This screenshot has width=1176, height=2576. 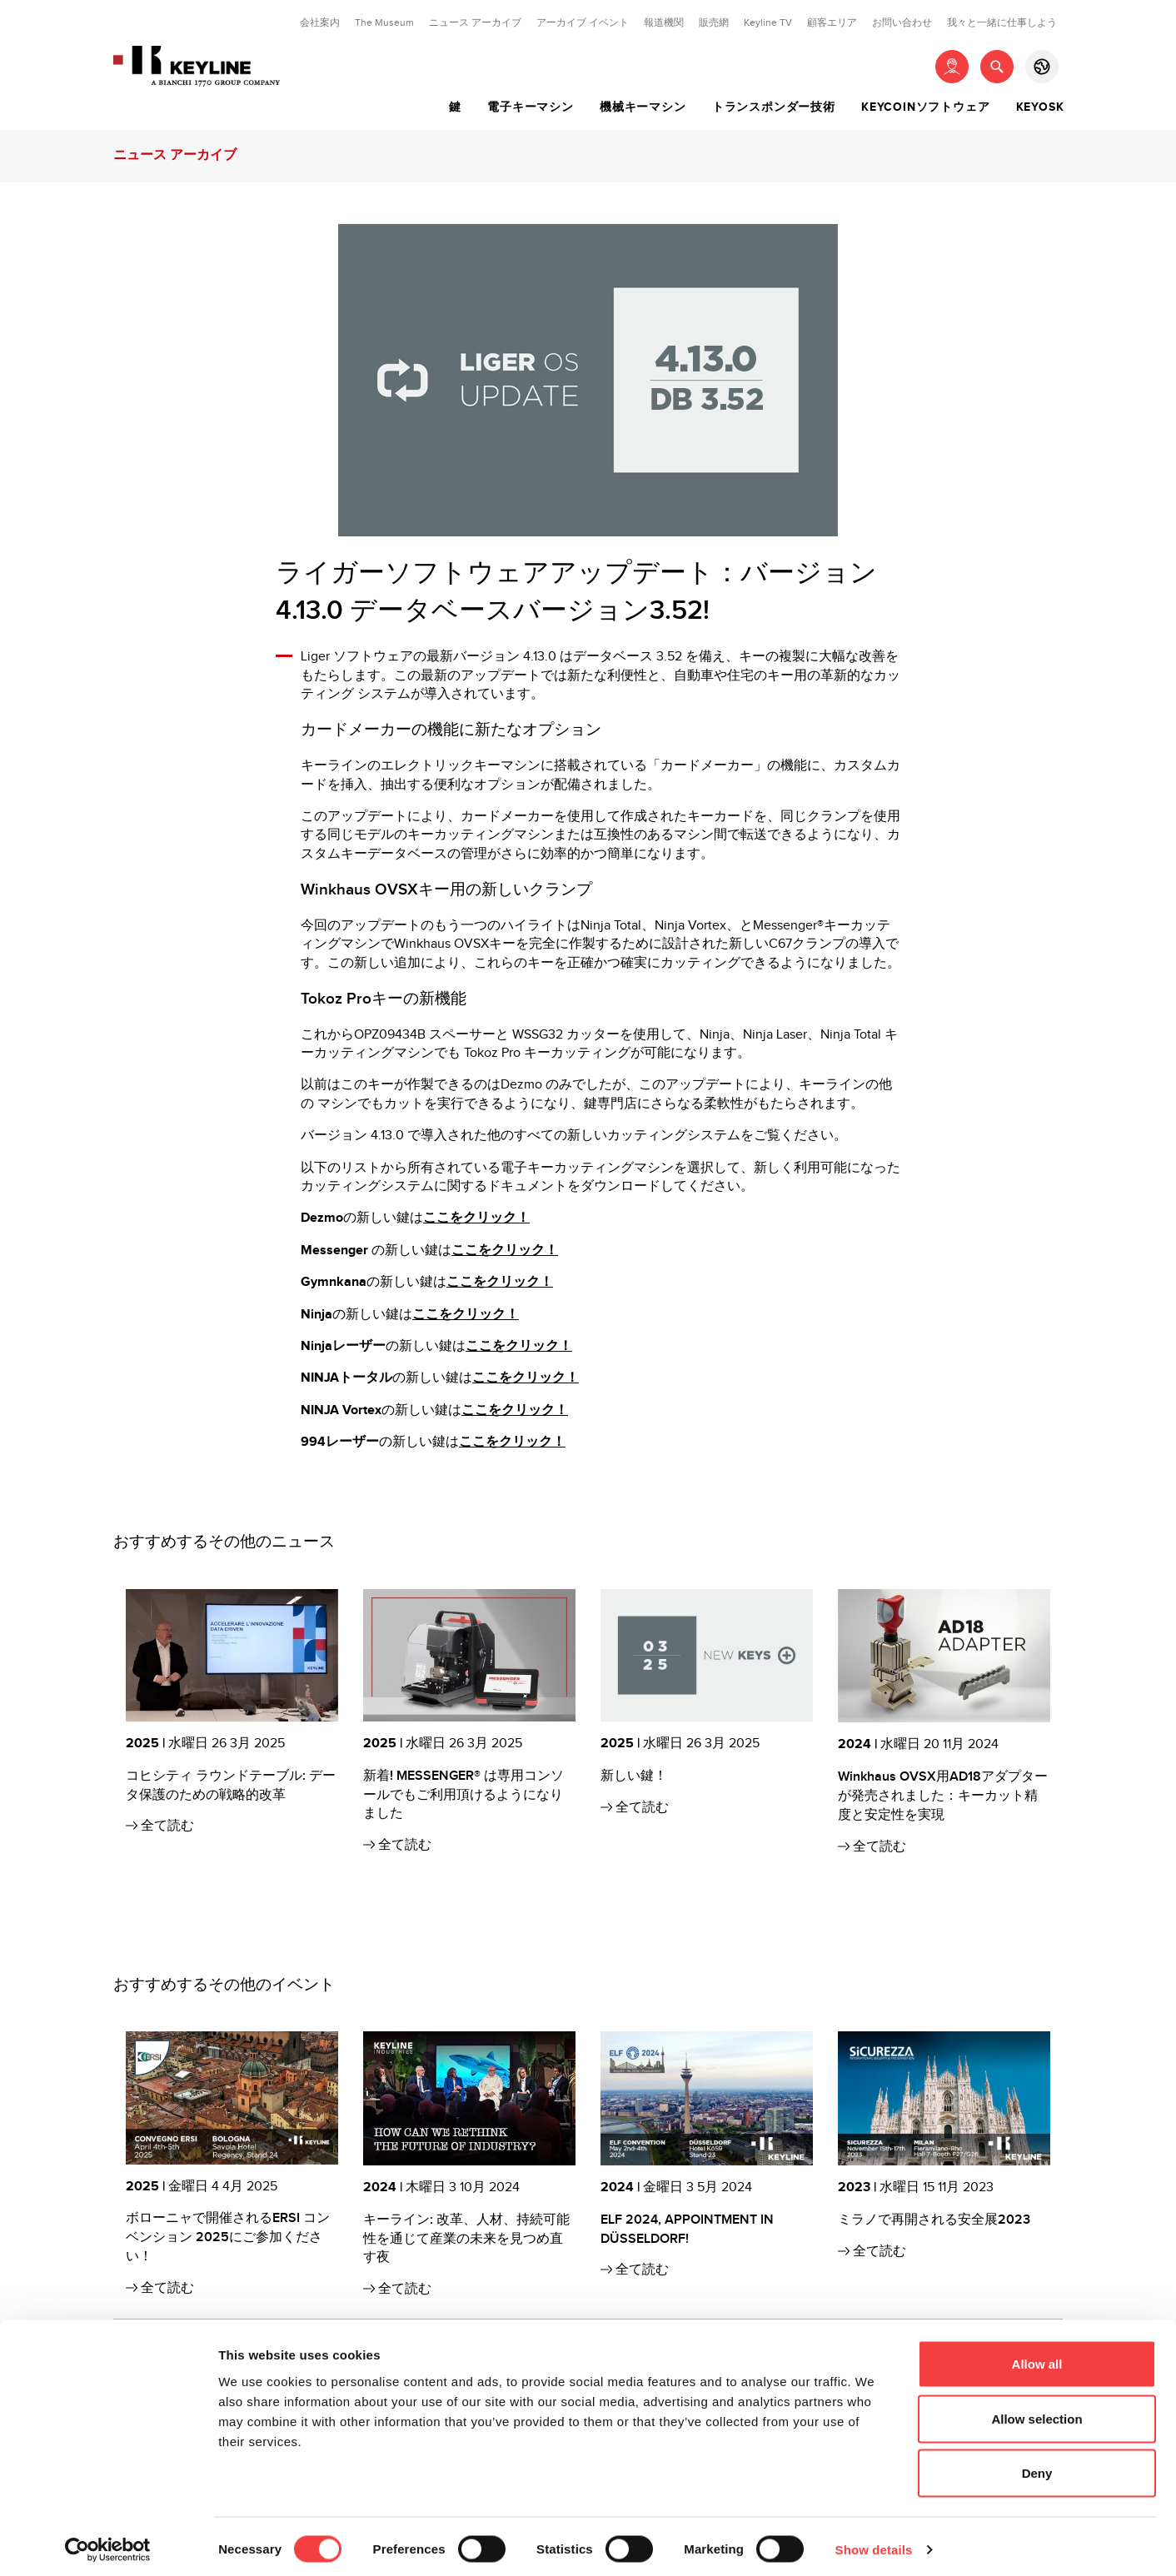 What do you see at coordinates (874, 2543) in the screenshot?
I see `Show details` at bounding box center [874, 2543].